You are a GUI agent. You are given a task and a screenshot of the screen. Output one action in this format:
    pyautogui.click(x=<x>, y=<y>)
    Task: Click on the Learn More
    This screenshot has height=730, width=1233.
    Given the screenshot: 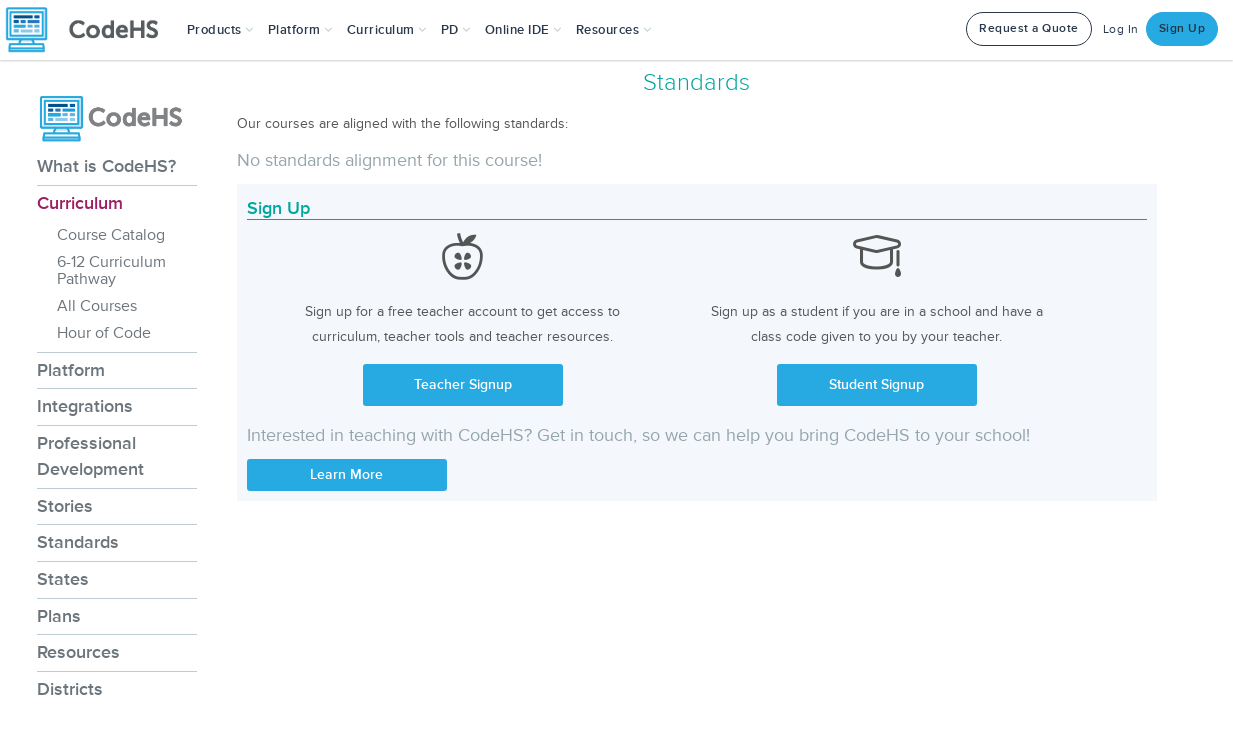 What is the action you would take?
    pyautogui.click(x=346, y=474)
    